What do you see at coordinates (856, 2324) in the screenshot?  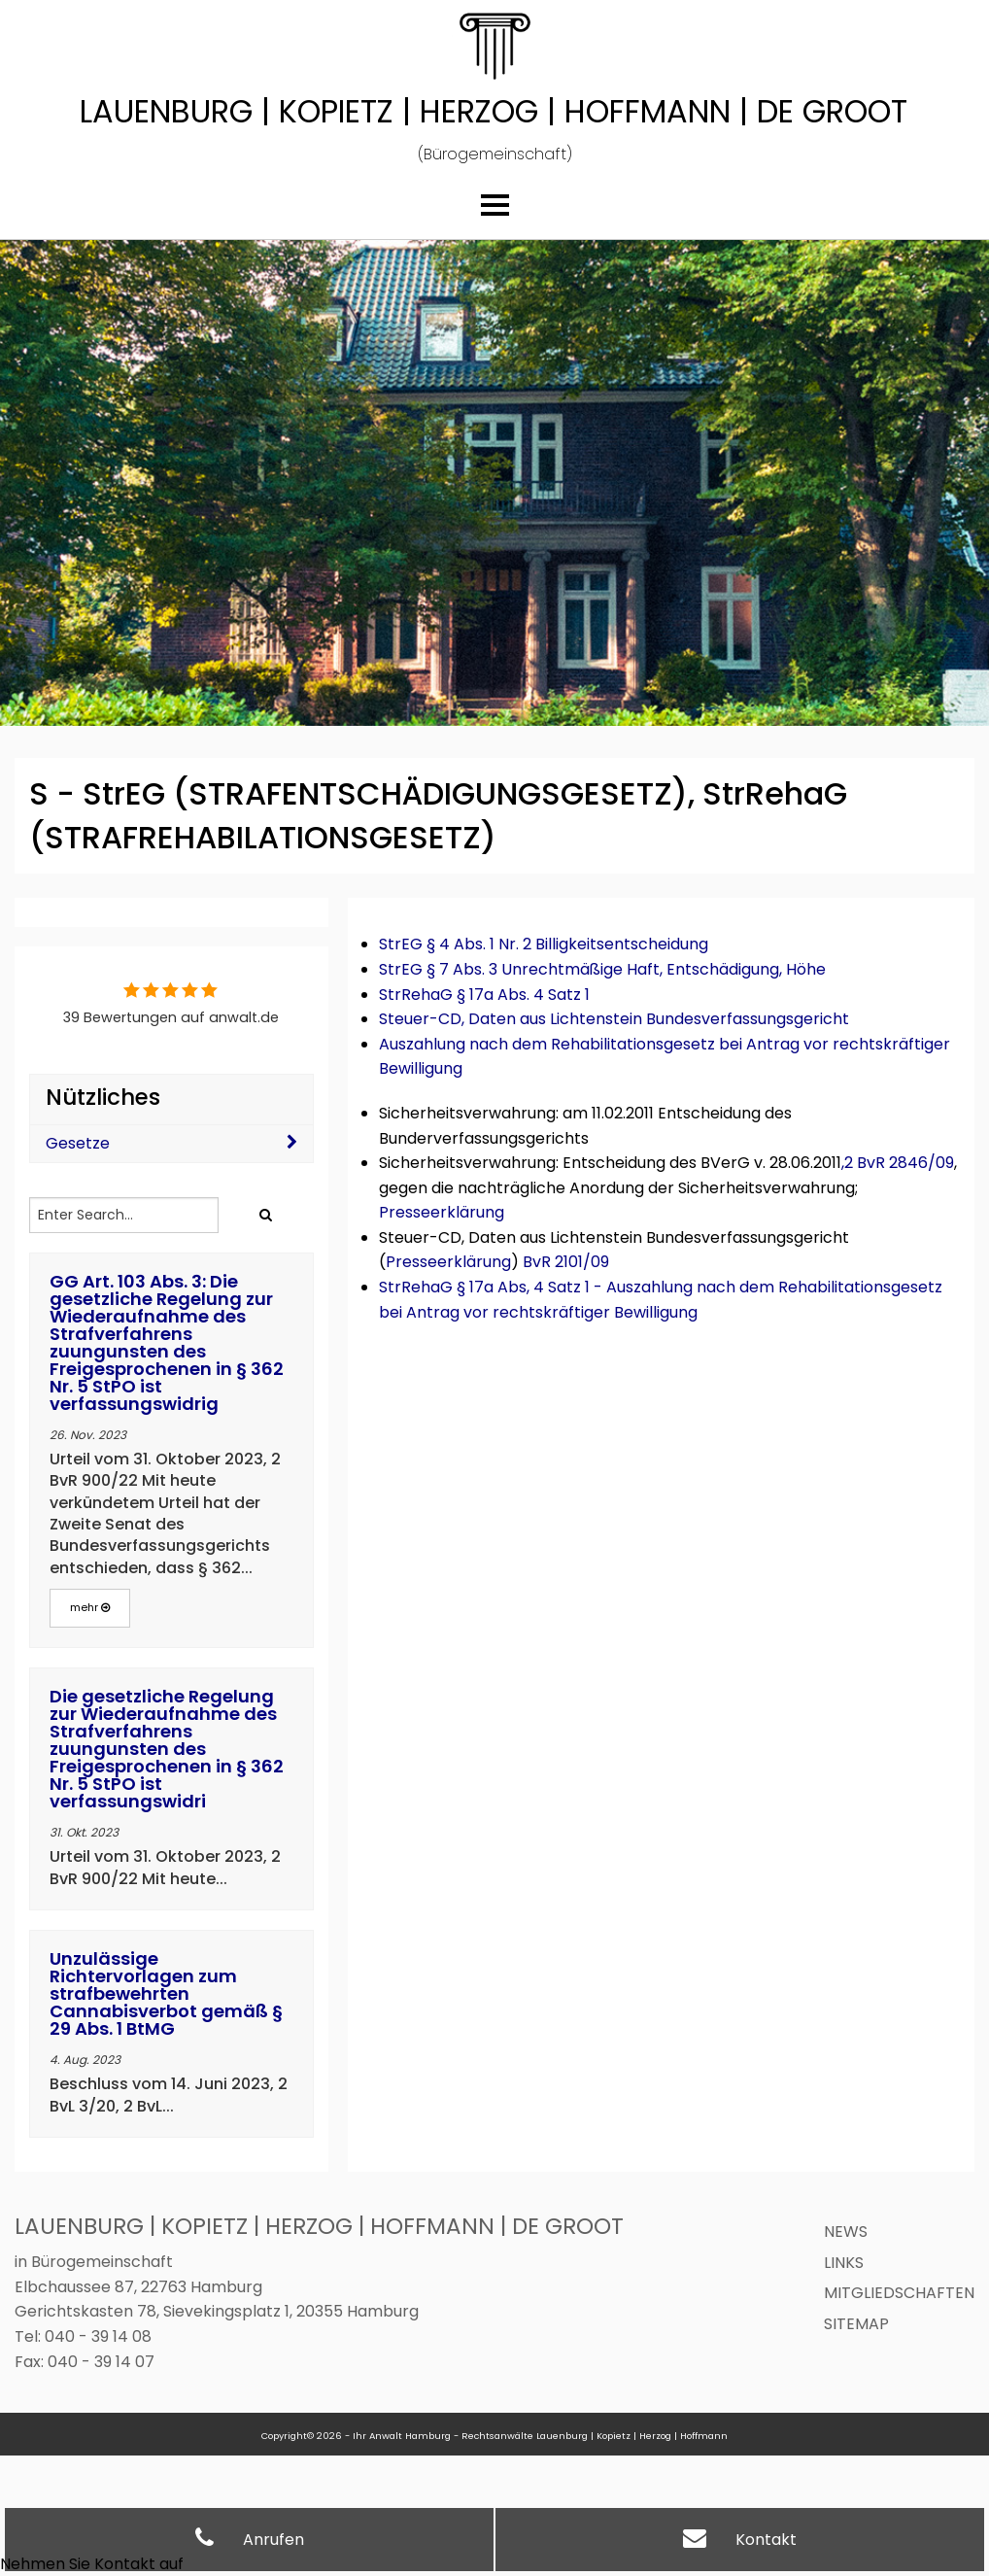 I see `Sitemap` at bounding box center [856, 2324].